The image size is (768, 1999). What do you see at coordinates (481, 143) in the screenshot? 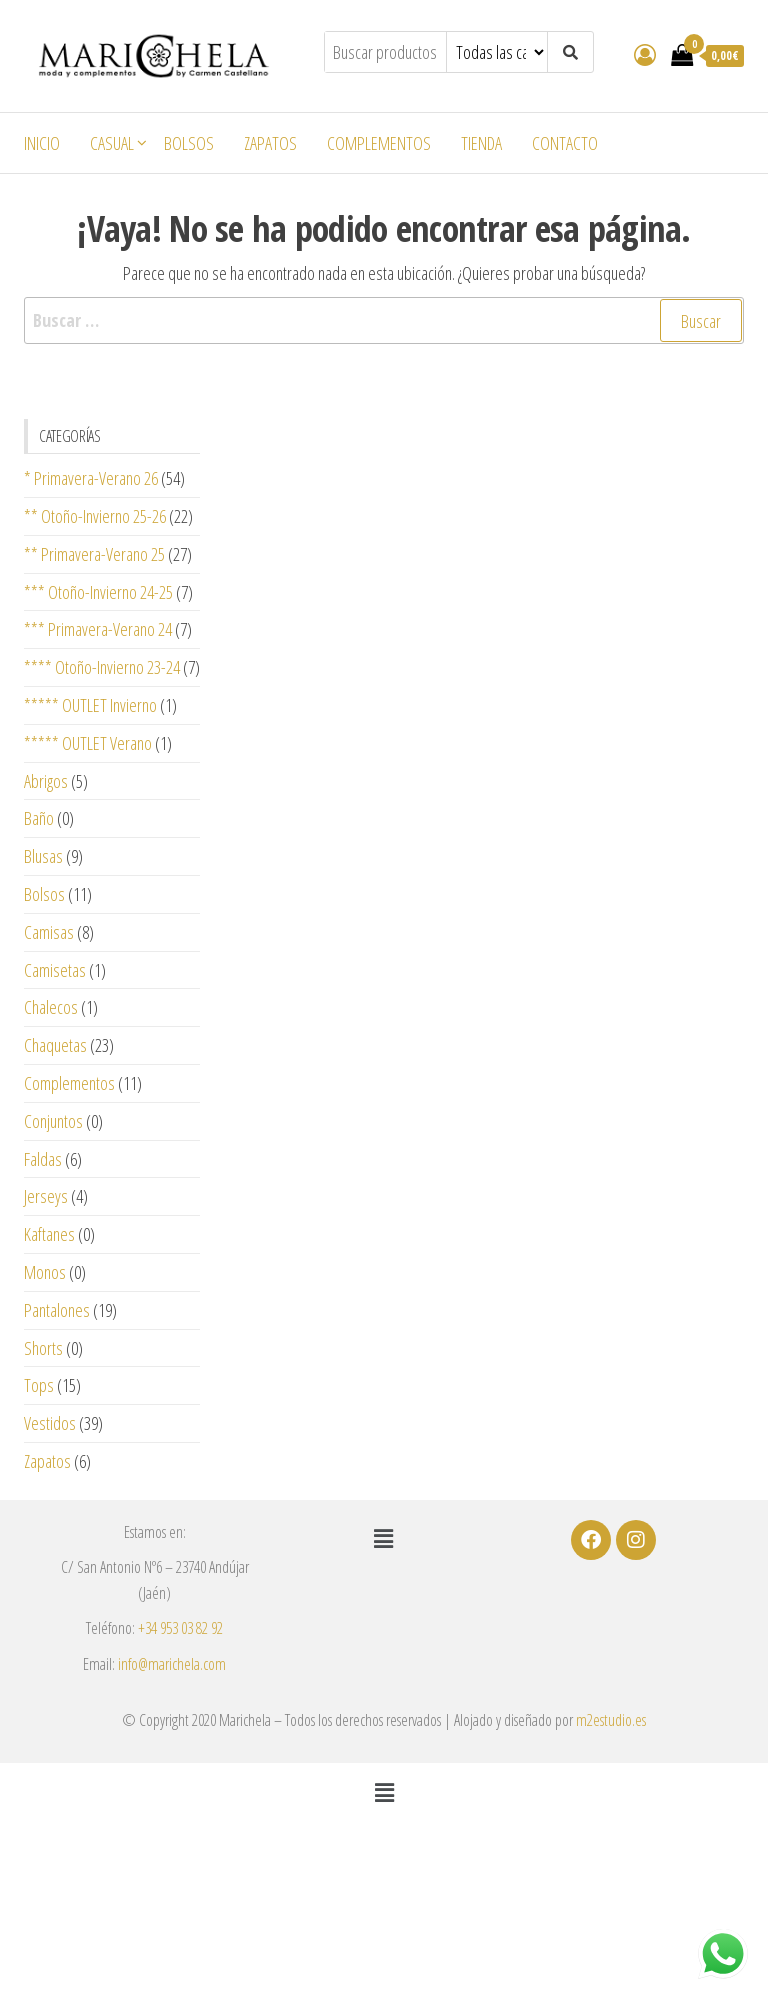
I see `Tienda` at bounding box center [481, 143].